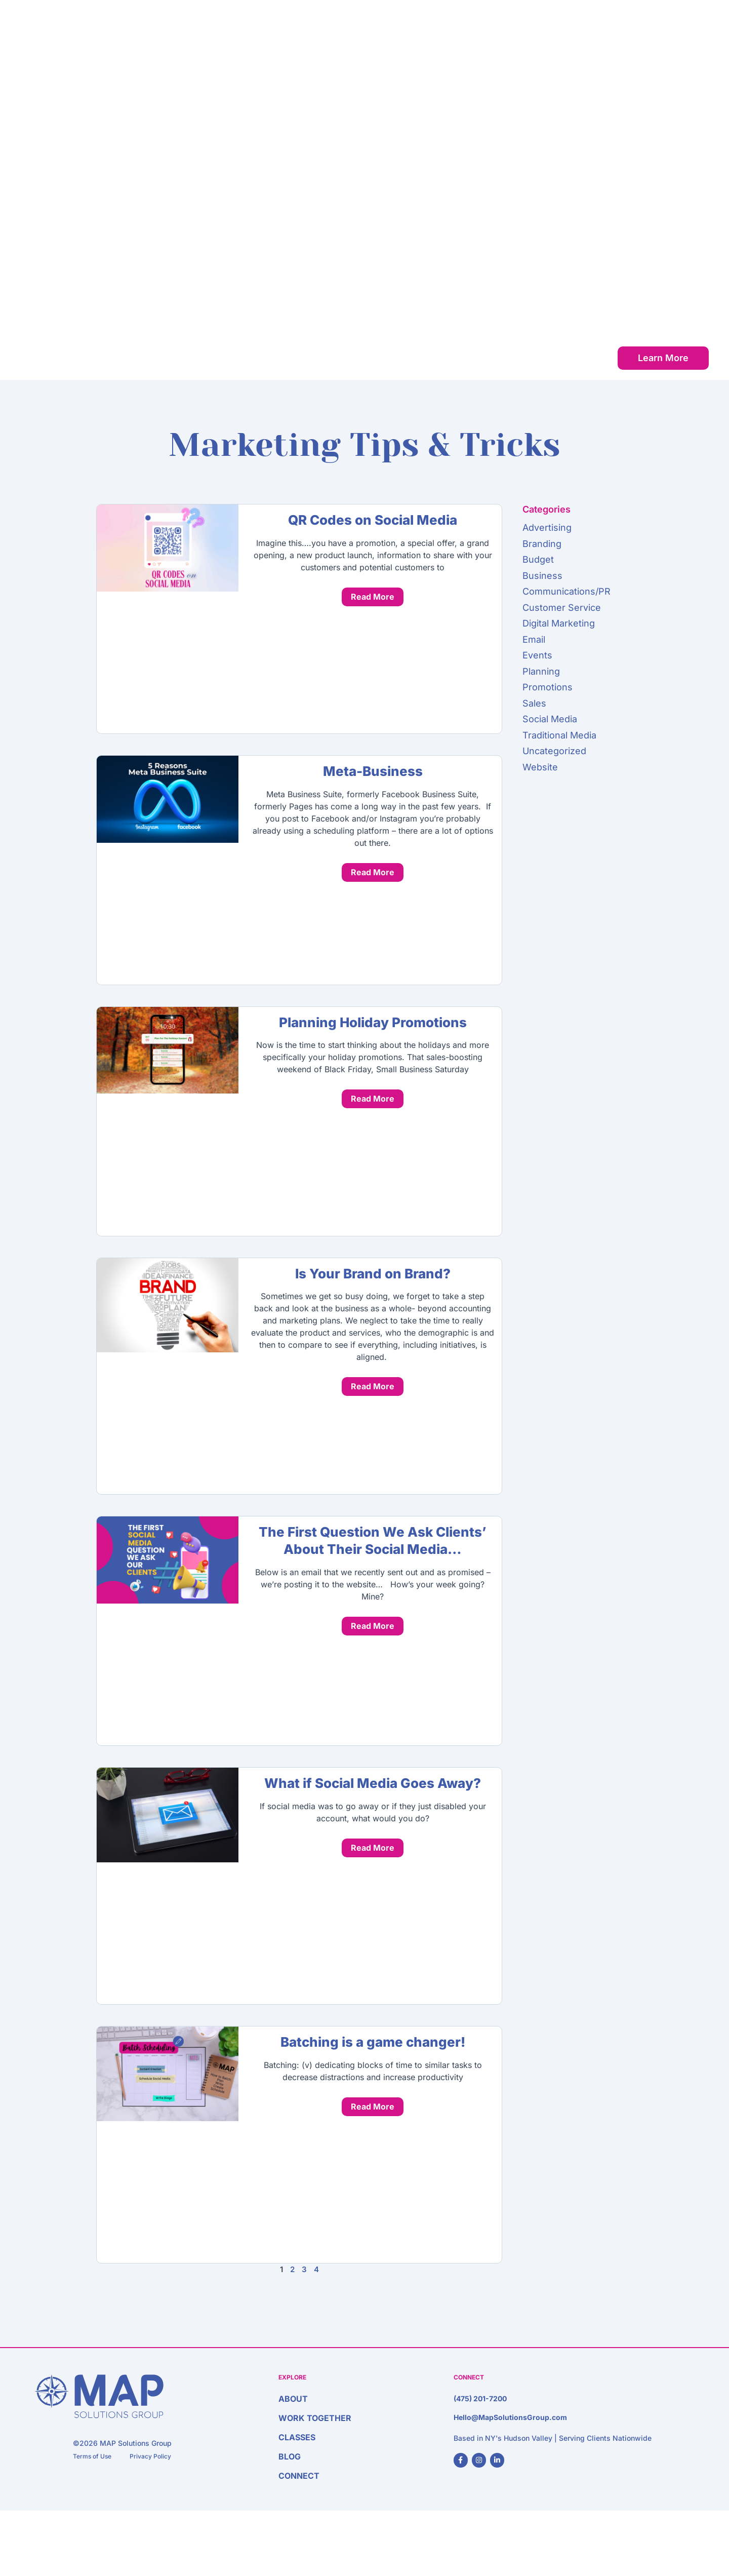 The height and width of the screenshot is (2576, 729). I want to click on Terms of Use, so click(92, 2456).